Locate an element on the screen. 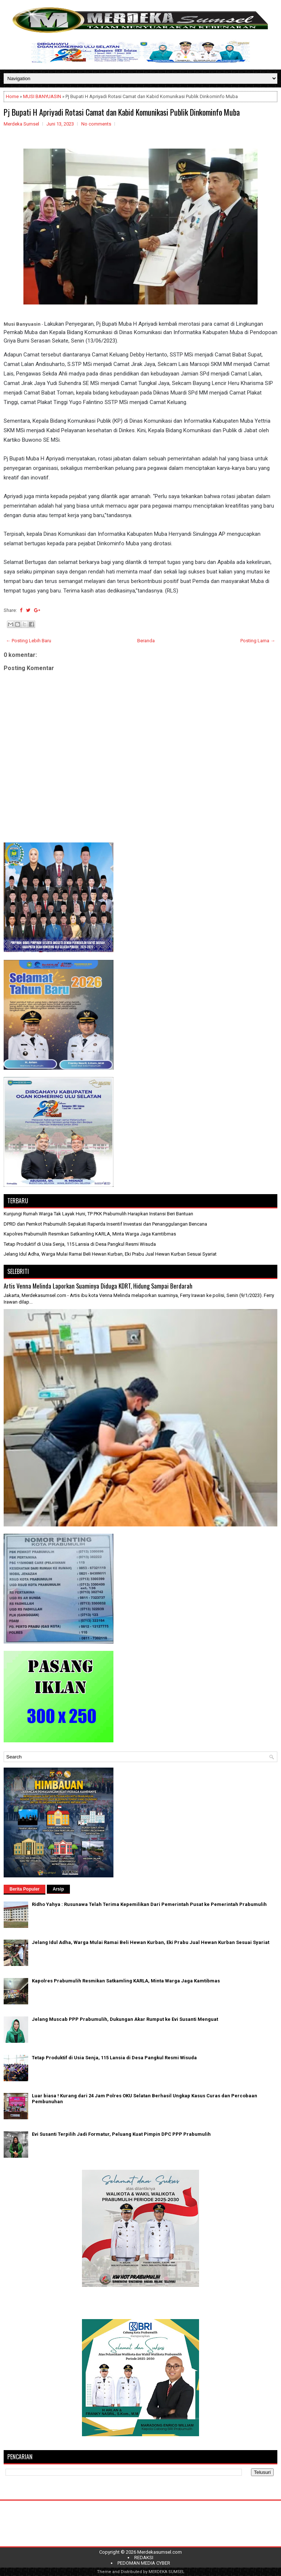 The height and width of the screenshot is (2576, 281). Kunjungi Rumah Warga Tak Layak Huni, TP PKK Prabumulih Harapkan Instansi Beri Bantuan is located at coordinates (98, 1213).